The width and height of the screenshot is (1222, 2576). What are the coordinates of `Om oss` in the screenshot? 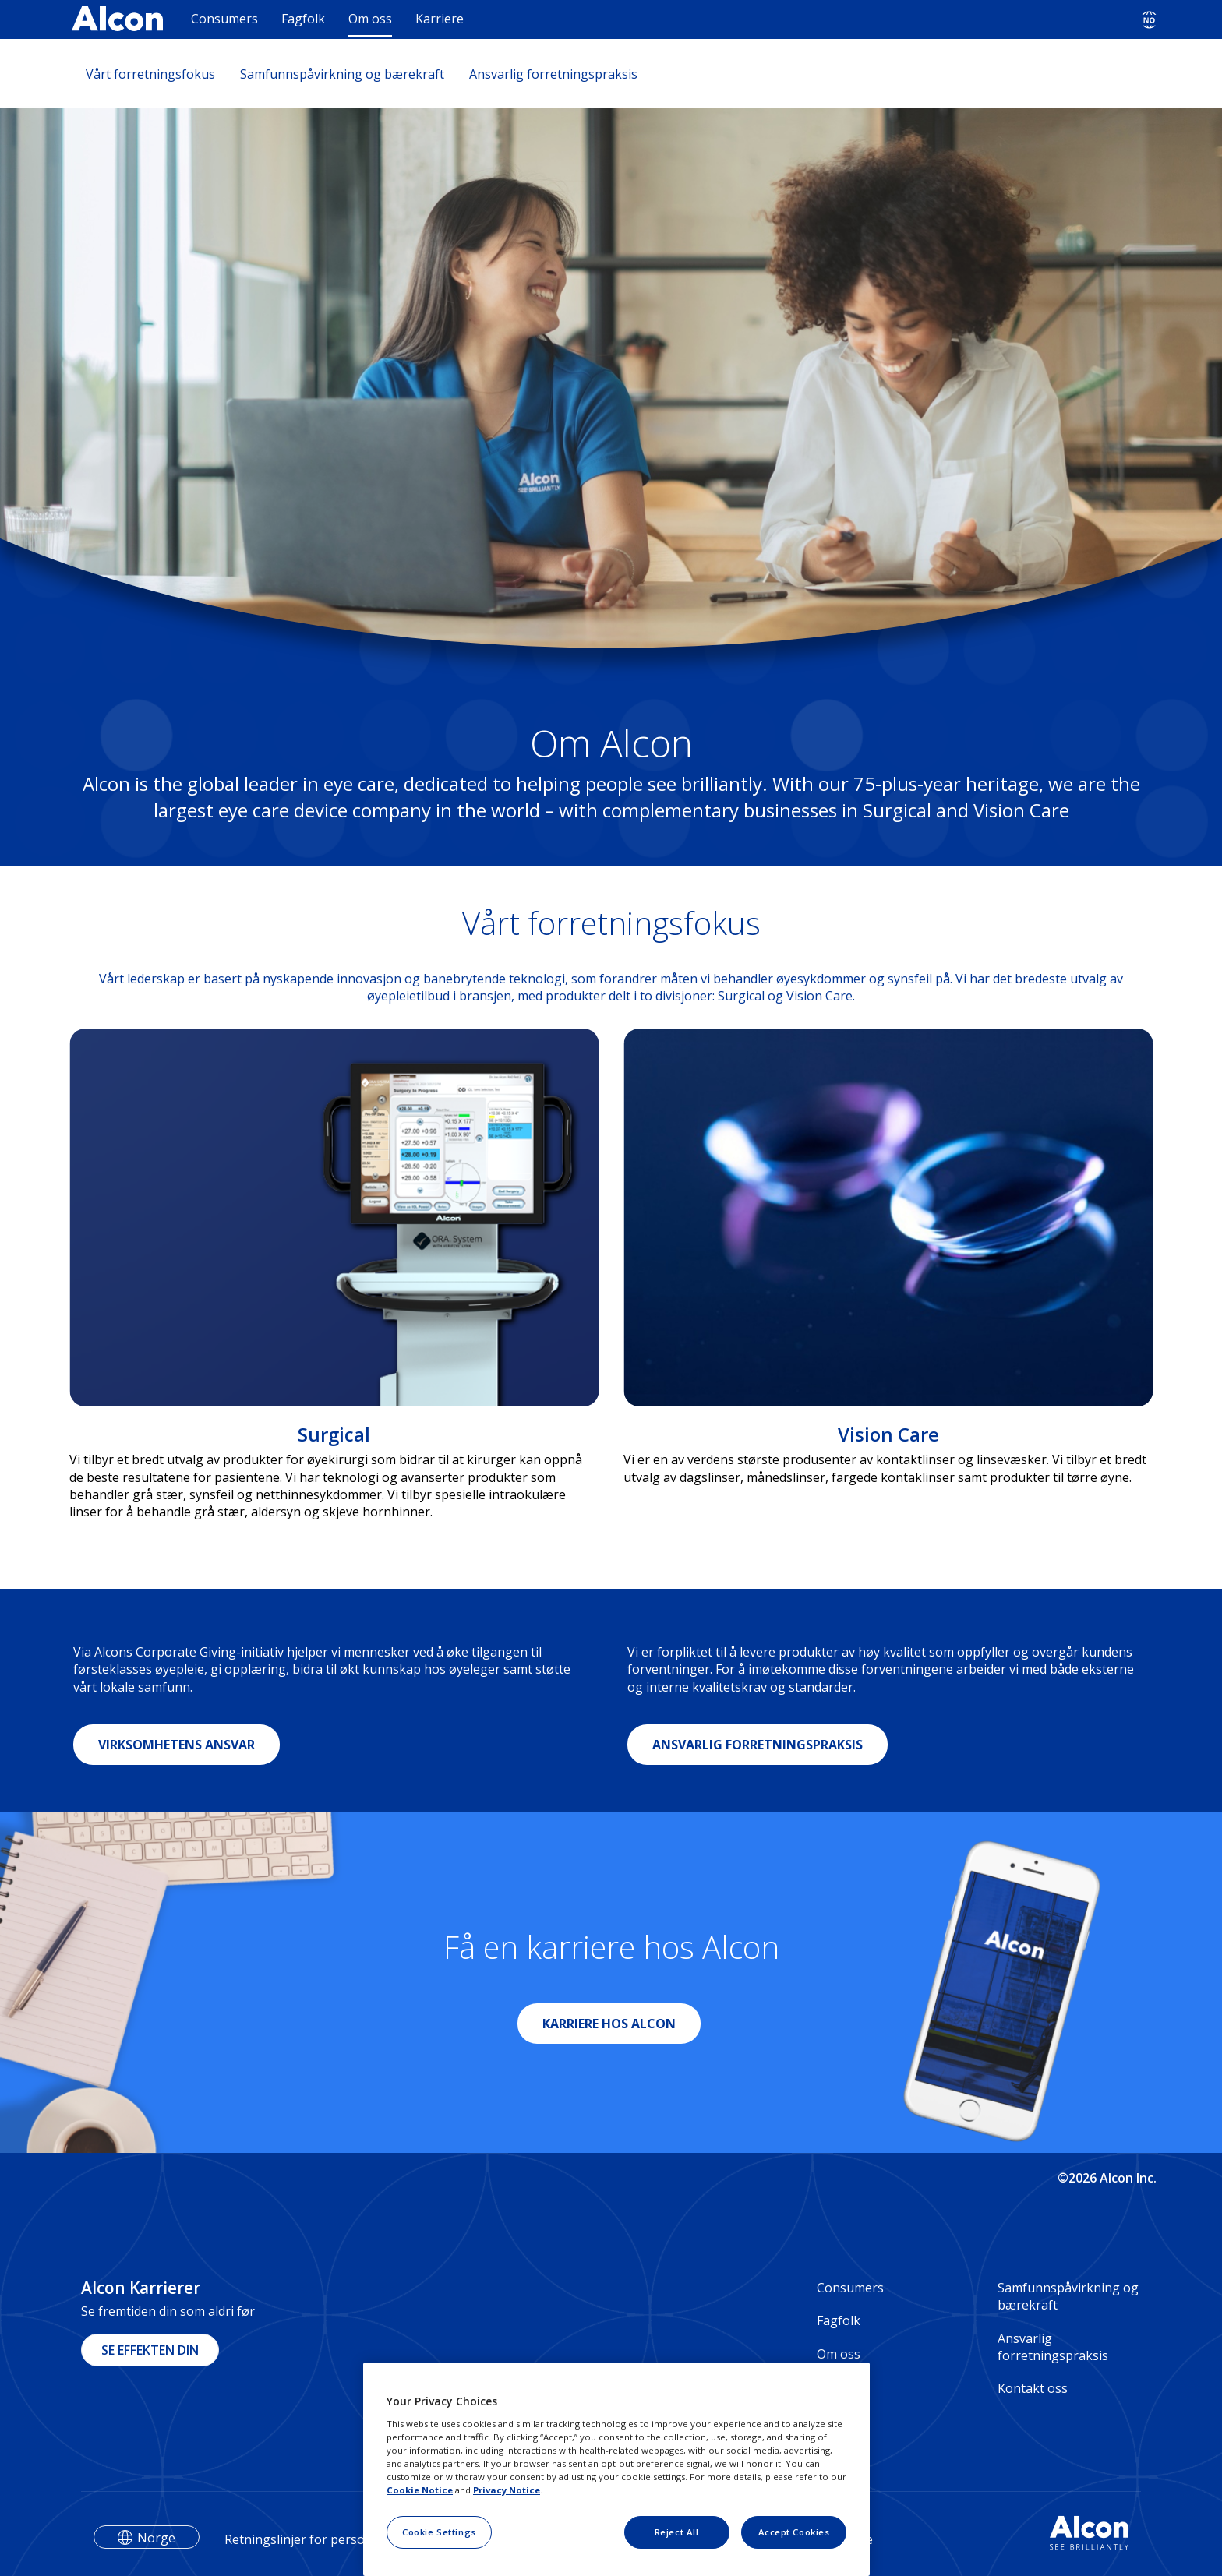 It's located at (370, 18).